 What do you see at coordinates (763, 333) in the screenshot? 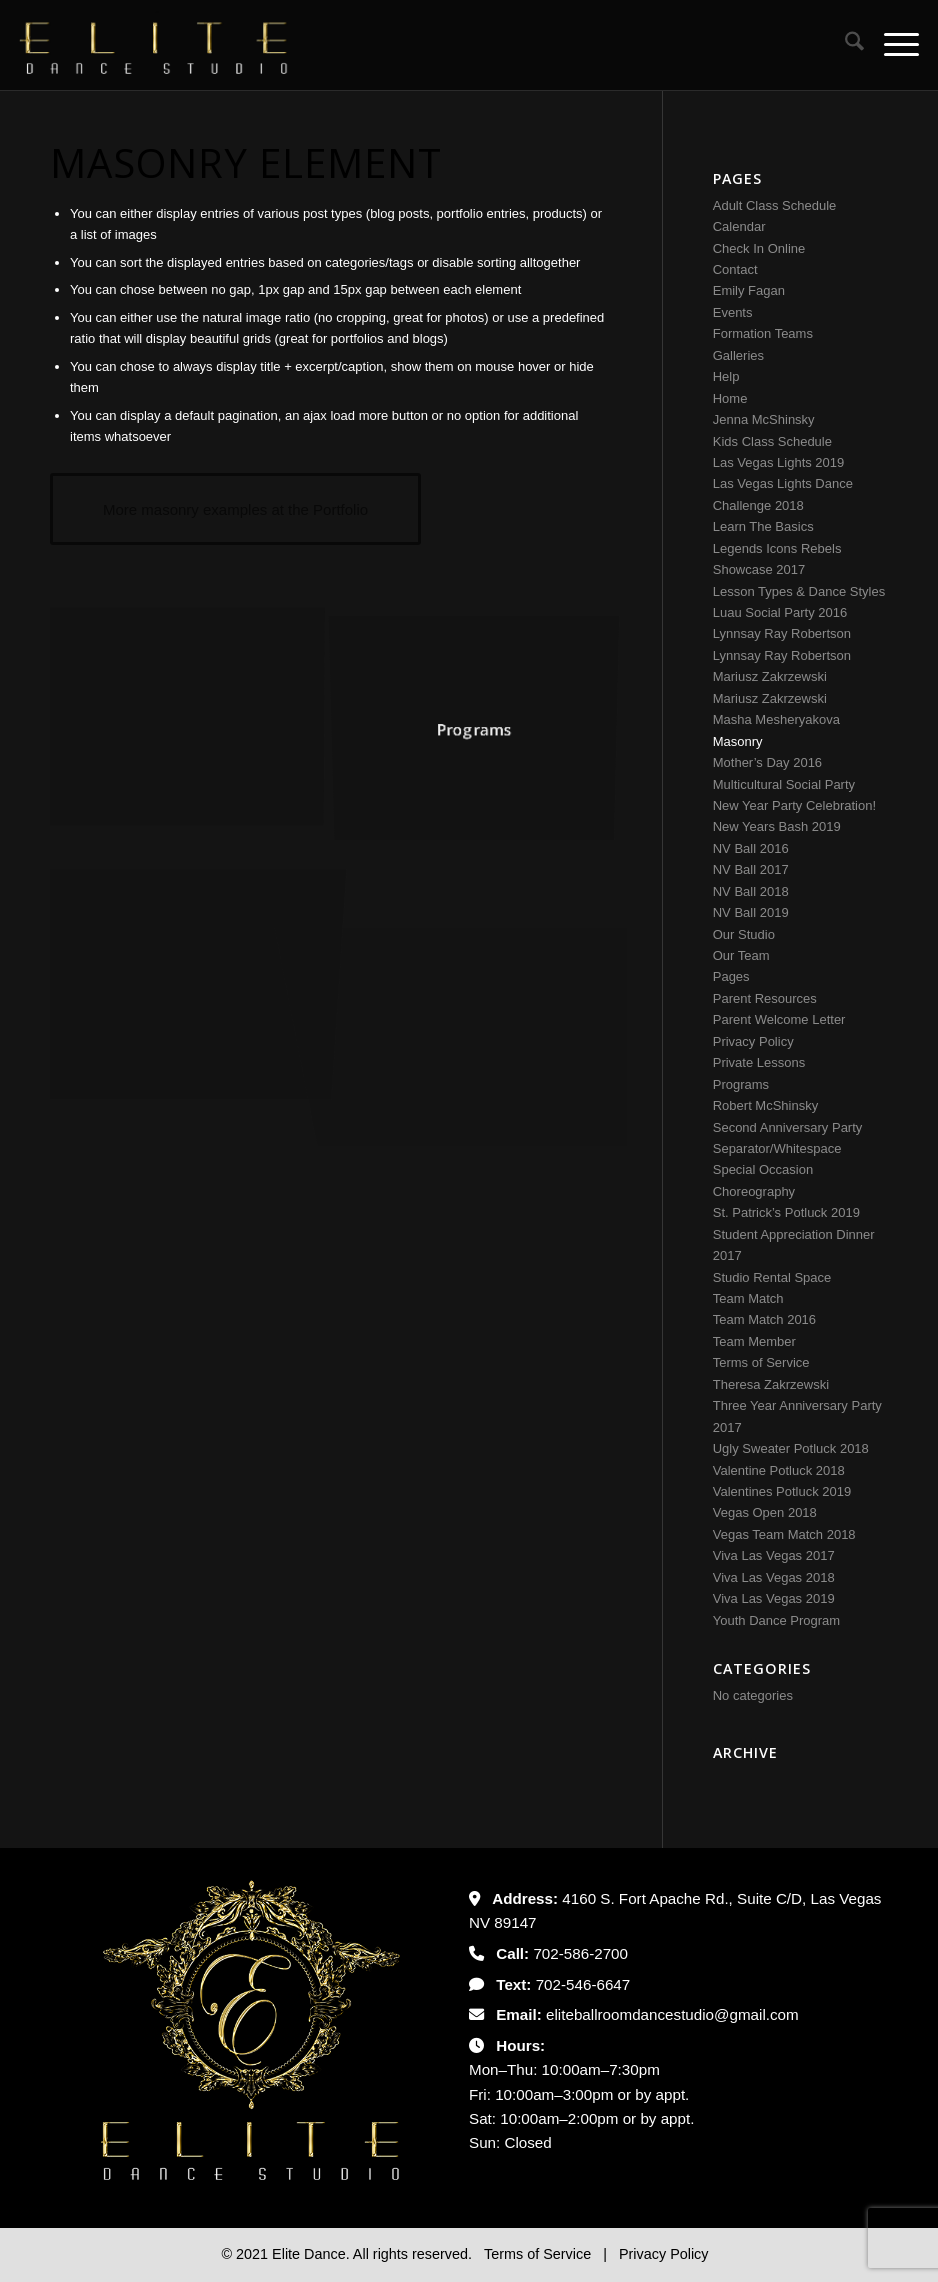
I see `Formation Teams` at bounding box center [763, 333].